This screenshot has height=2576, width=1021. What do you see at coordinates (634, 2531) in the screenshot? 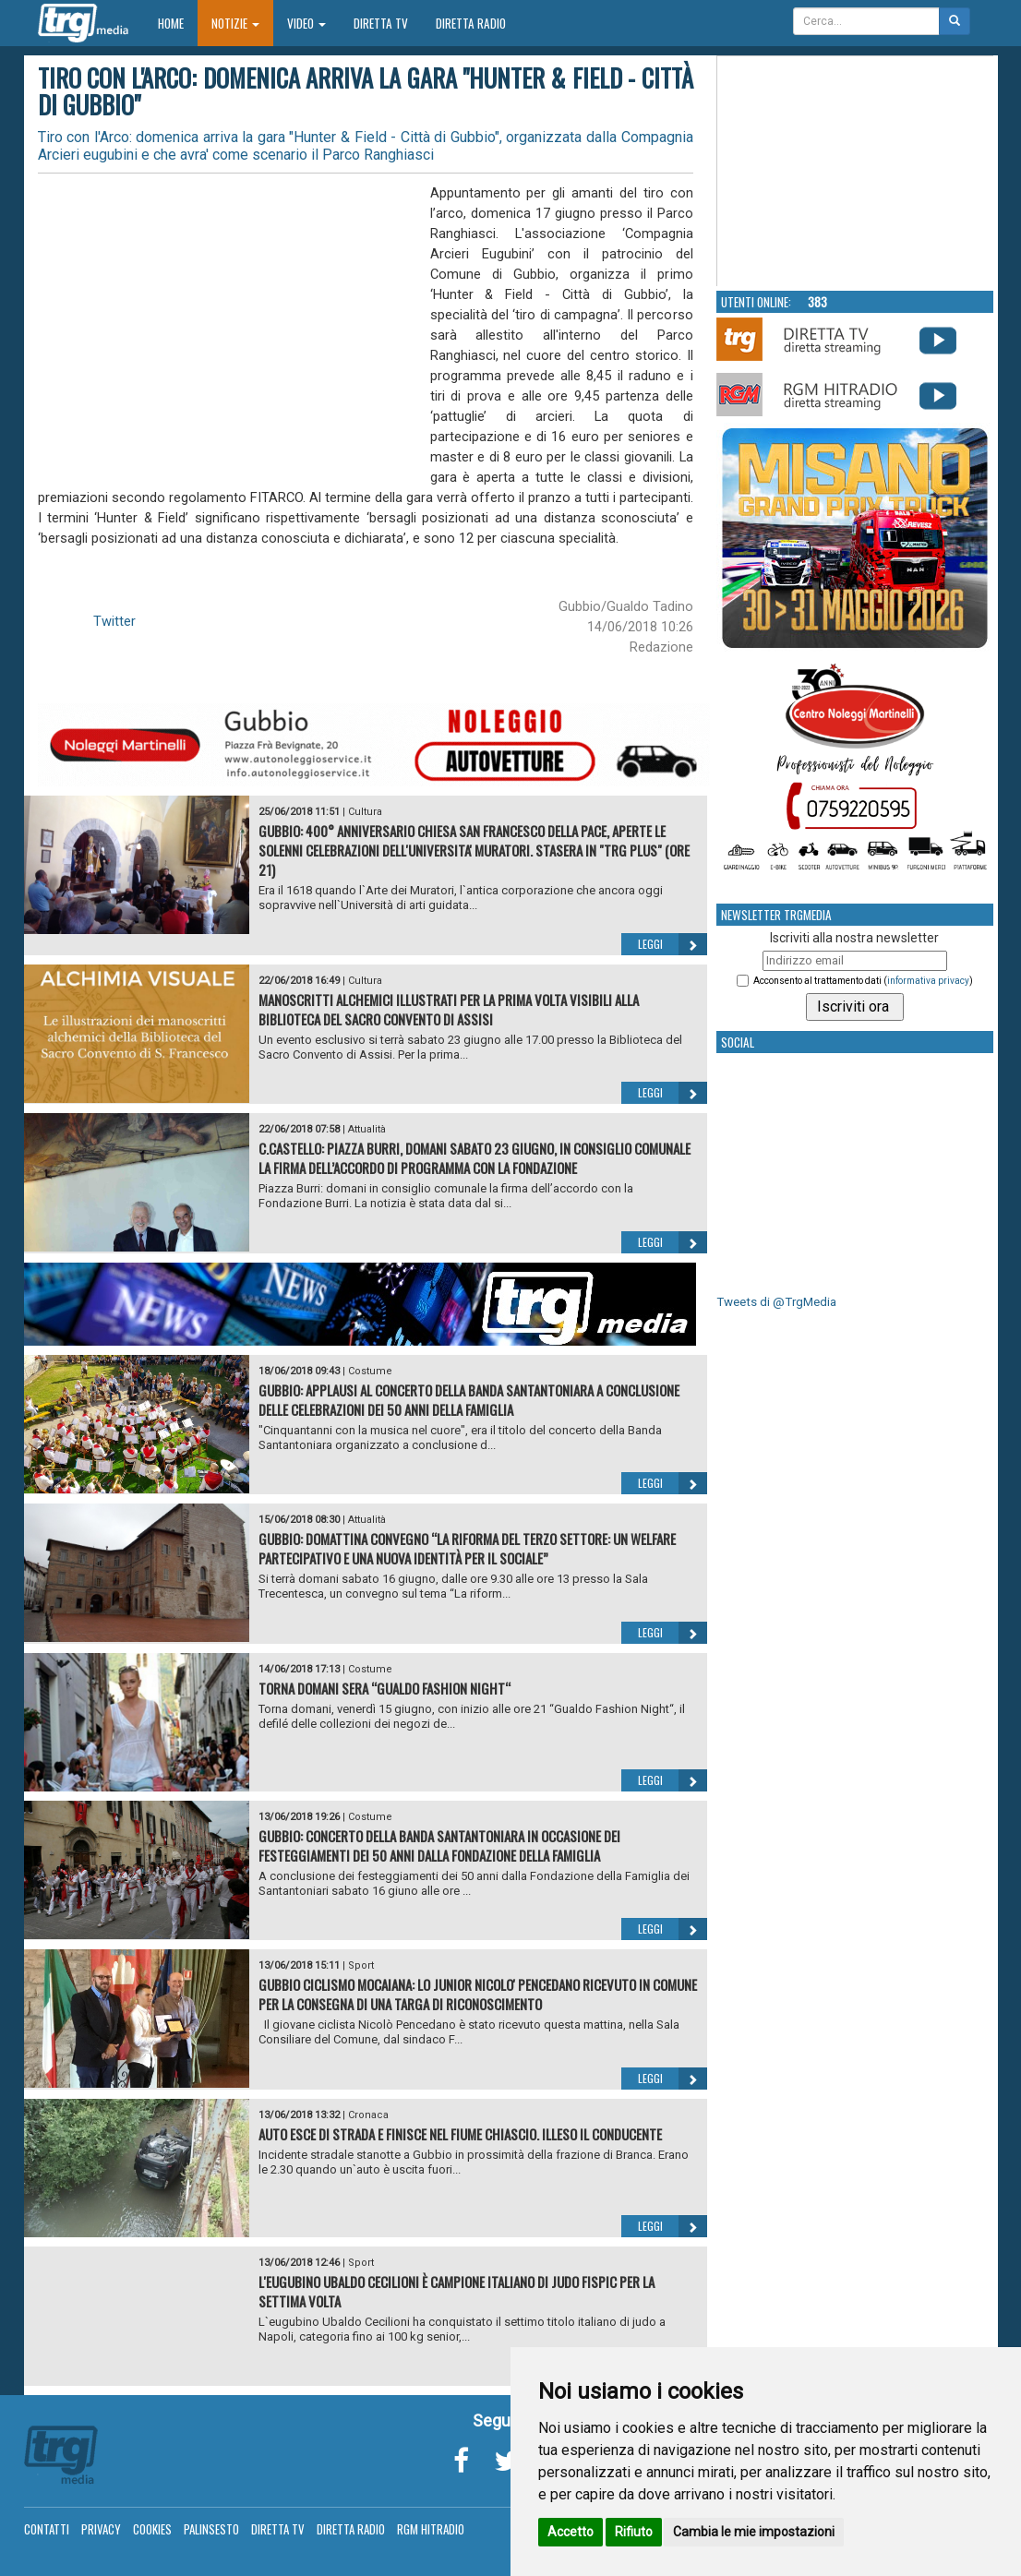
I see `Rifiuto [button]` at bounding box center [634, 2531].